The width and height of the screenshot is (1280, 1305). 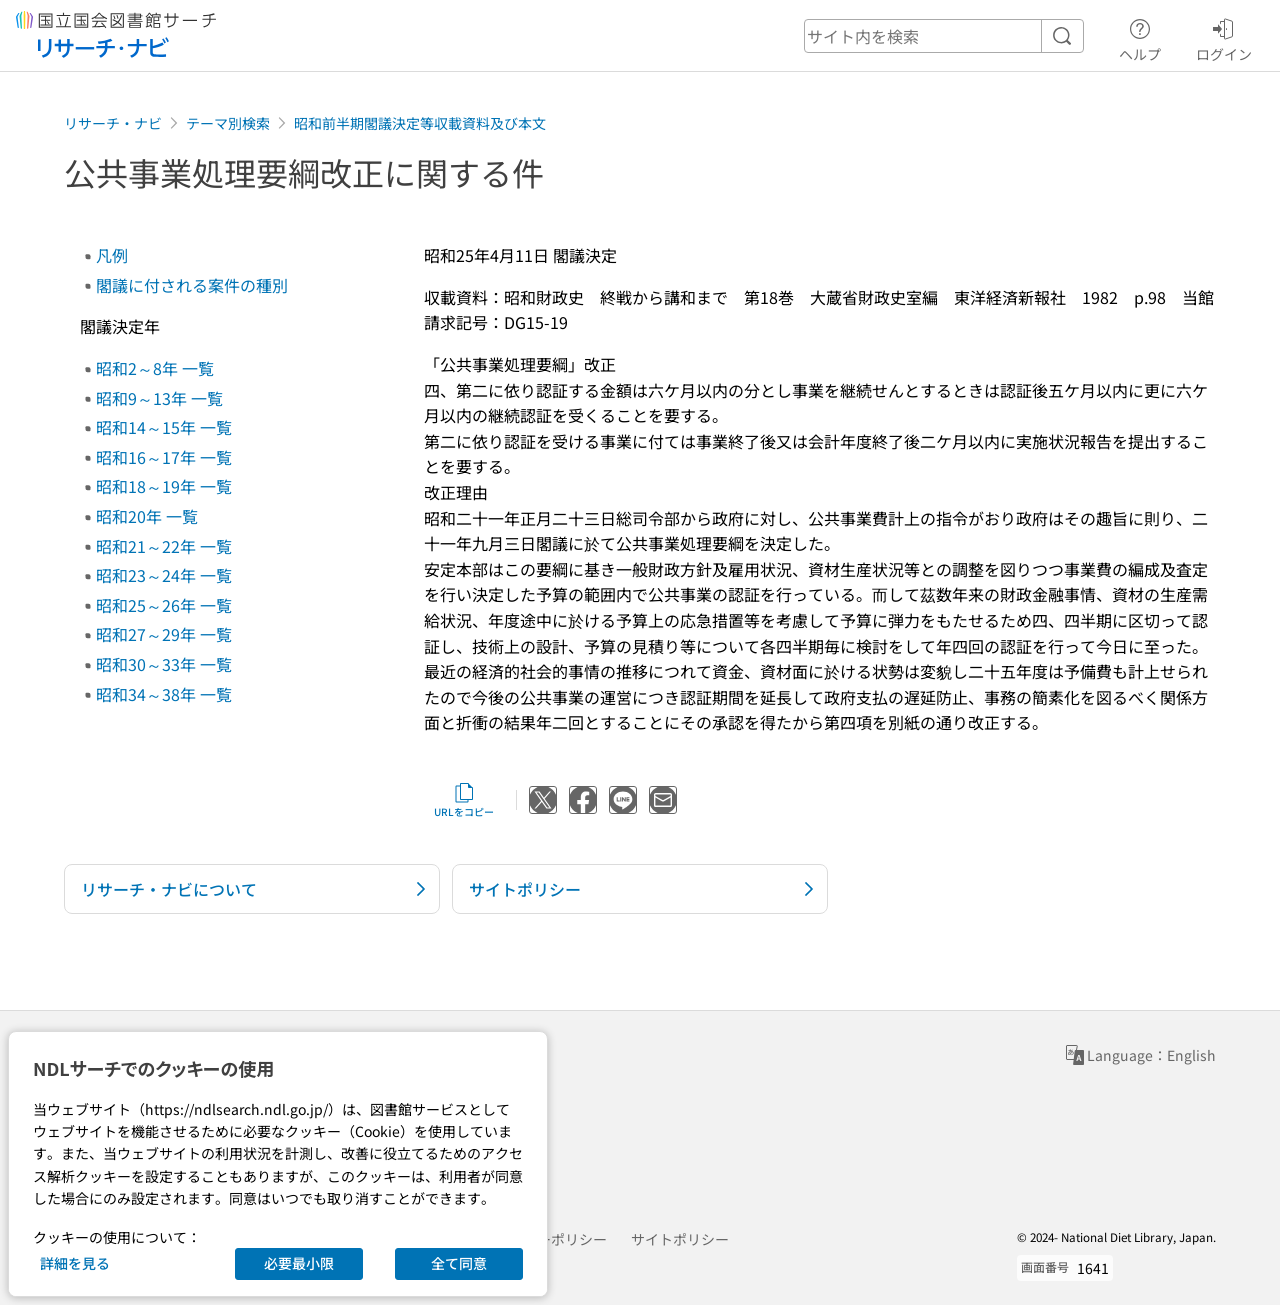 What do you see at coordinates (164, 634) in the screenshot?
I see `昭和27～29年 一覧` at bounding box center [164, 634].